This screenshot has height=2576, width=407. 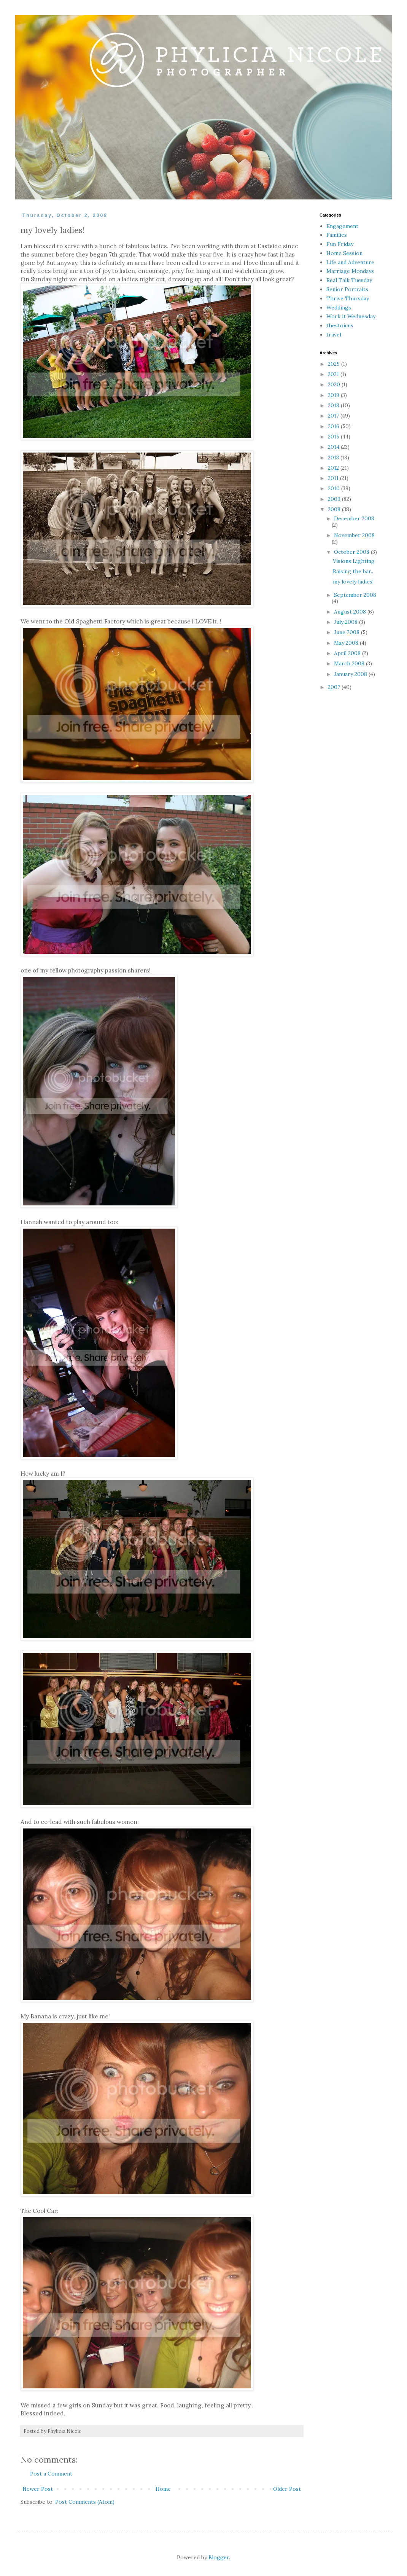 What do you see at coordinates (334, 467) in the screenshot?
I see `2012` at bounding box center [334, 467].